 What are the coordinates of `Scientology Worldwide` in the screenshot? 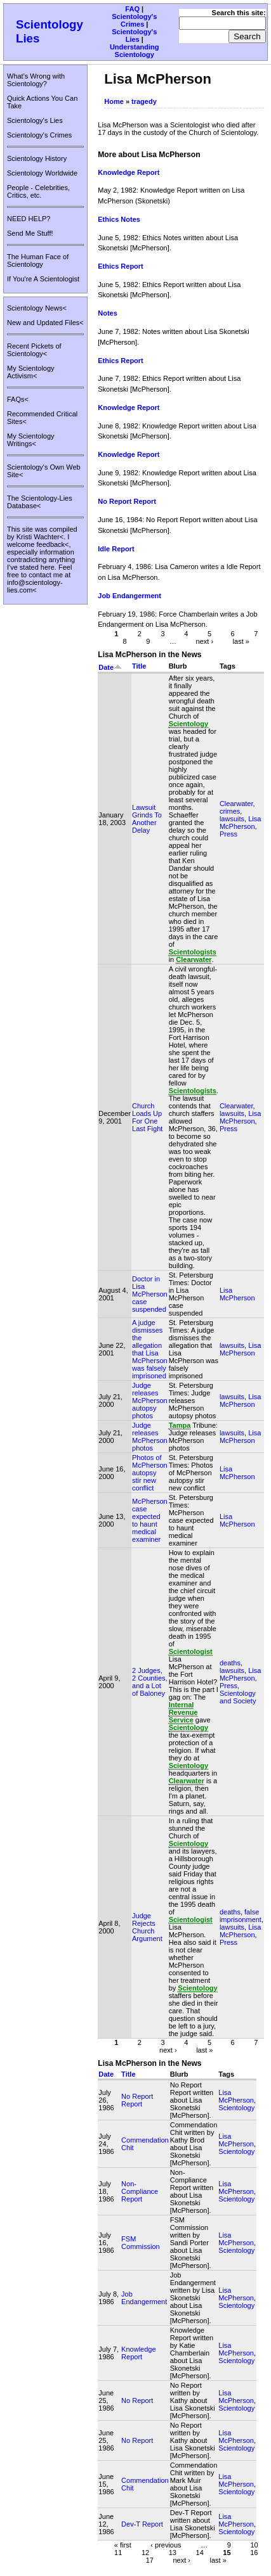 It's located at (42, 173).